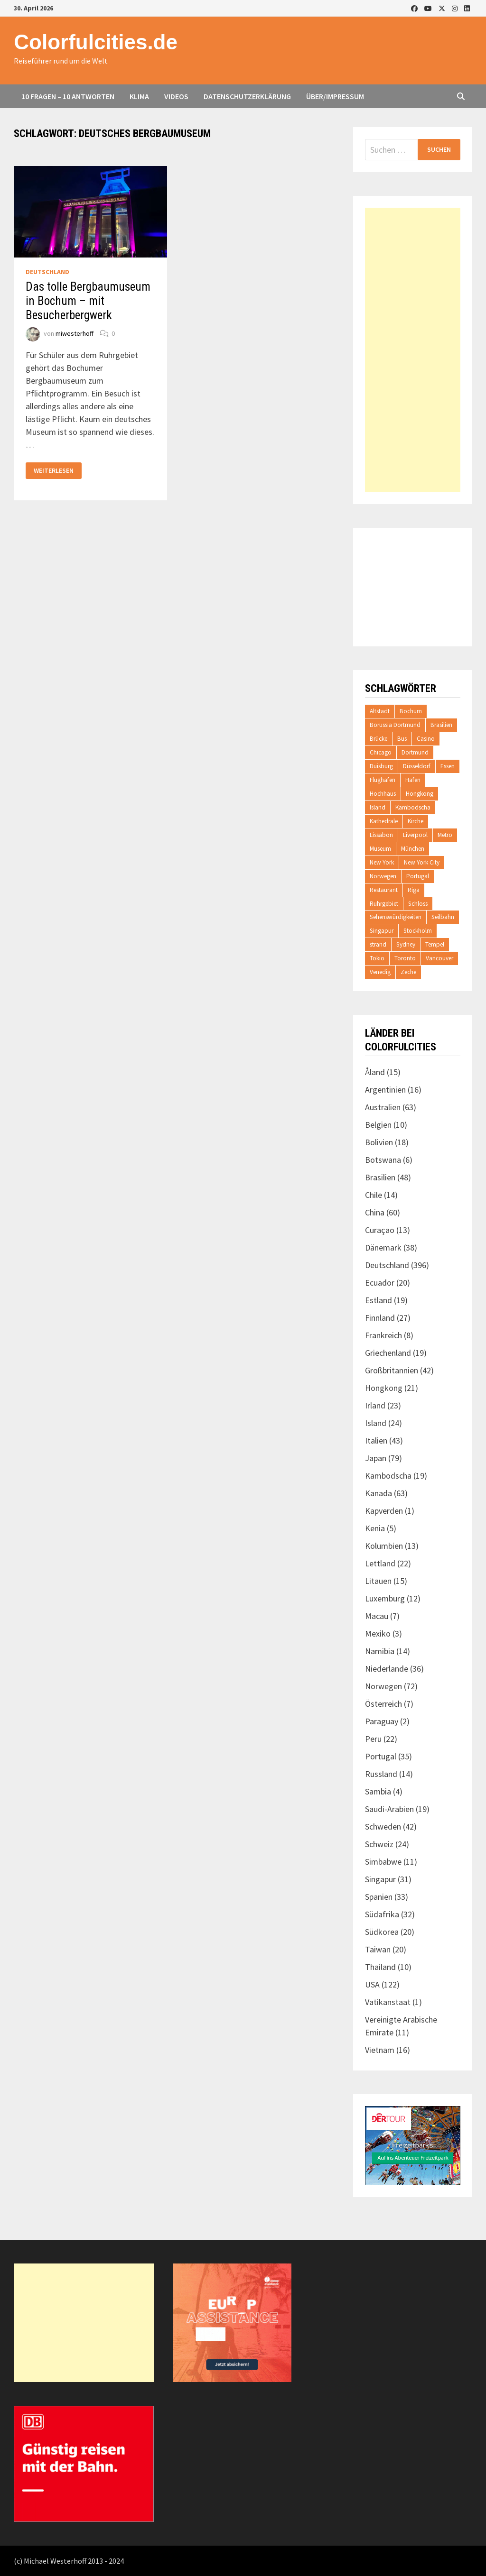 This screenshot has width=486, height=2576. What do you see at coordinates (373, 1738) in the screenshot?
I see `Peru` at bounding box center [373, 1738].